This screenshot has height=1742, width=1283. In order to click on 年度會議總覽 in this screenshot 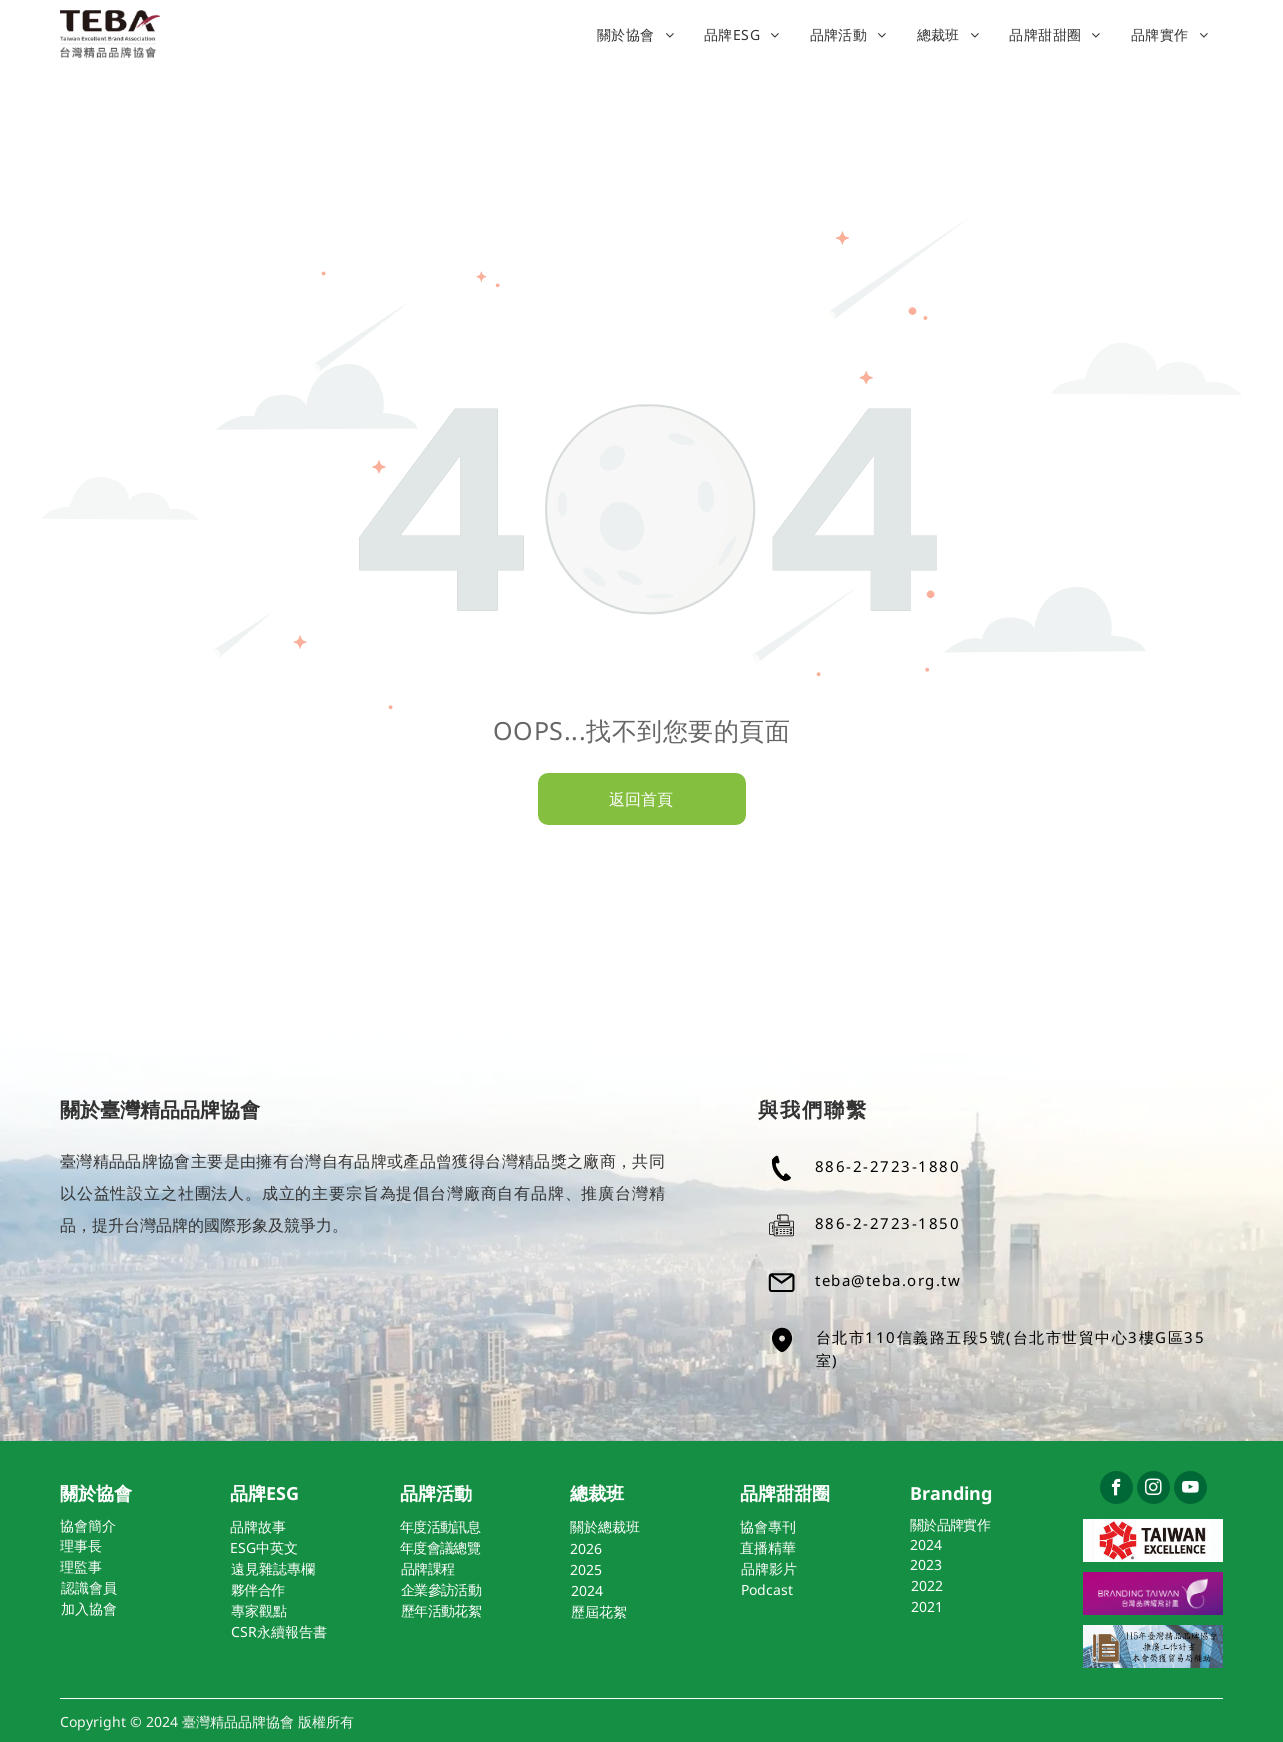, I will do `click(440, 1547)`.